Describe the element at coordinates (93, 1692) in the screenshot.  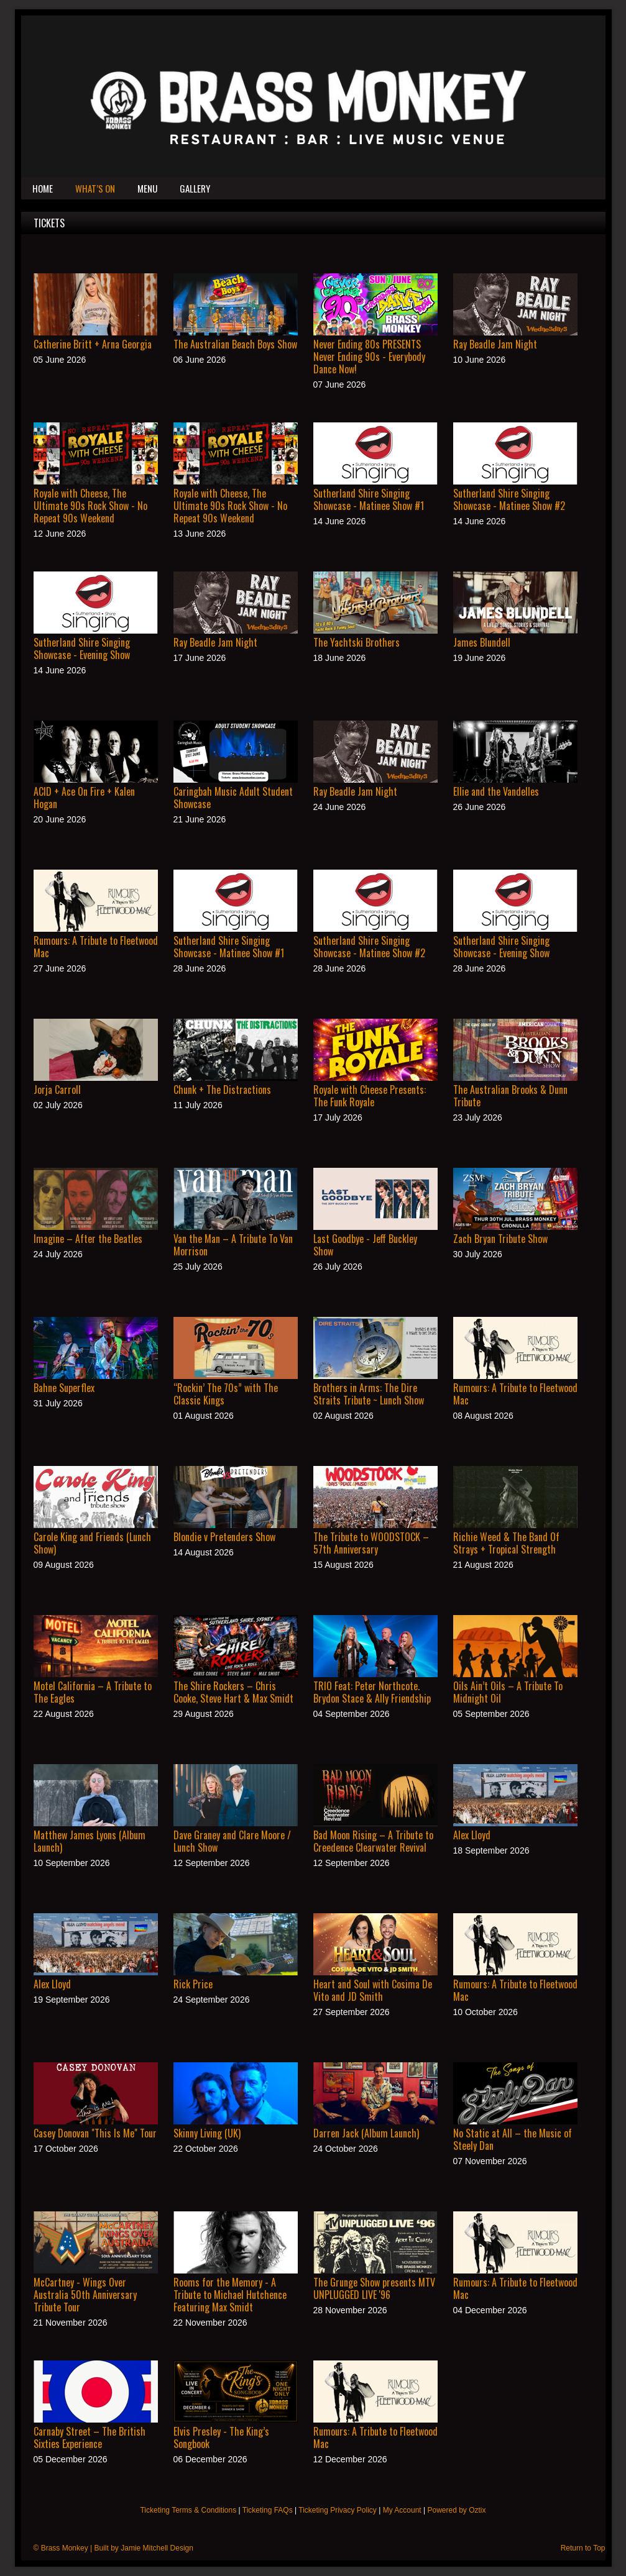
I see `Motel California – A Tribute to The Eagles` at that location.